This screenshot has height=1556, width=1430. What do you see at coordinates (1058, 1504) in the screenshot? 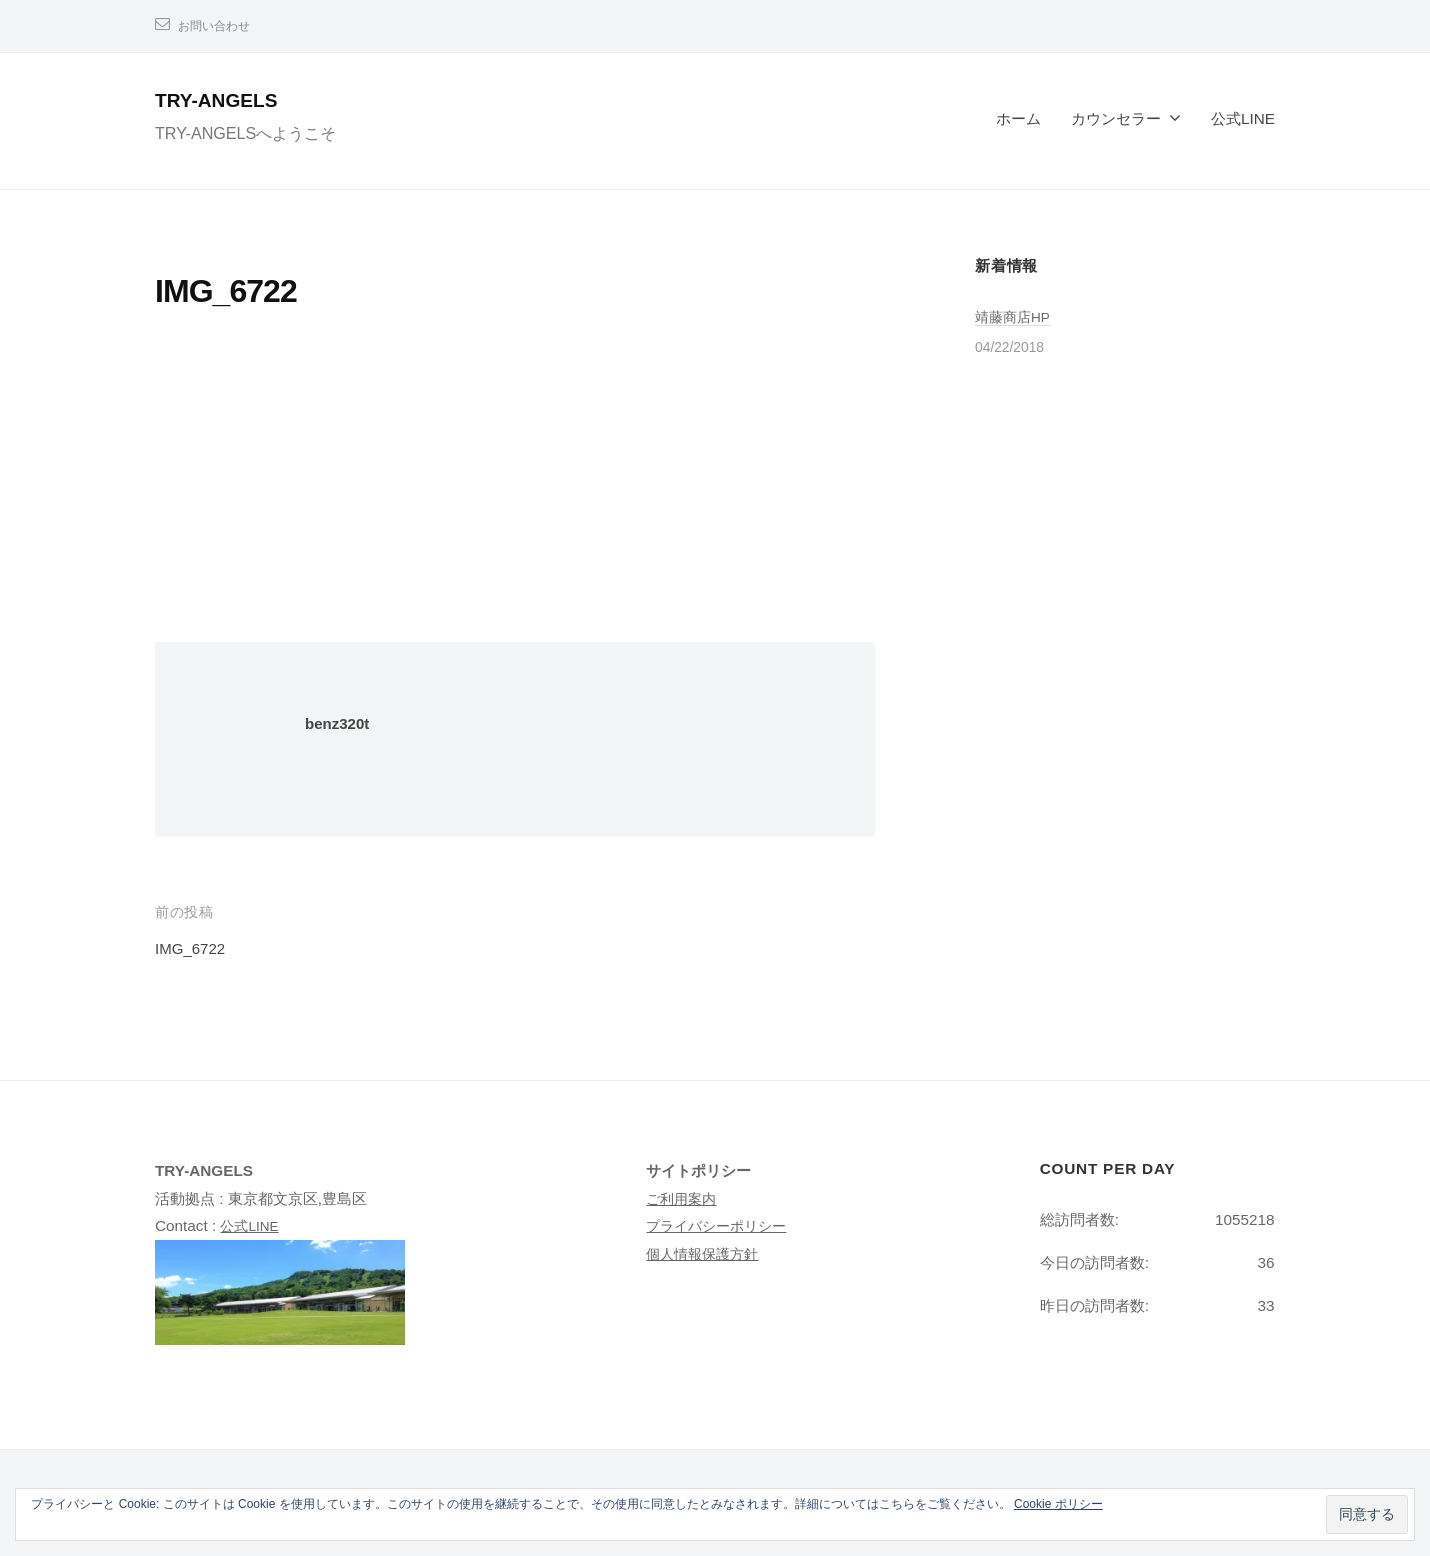
I see `Cookie ポリシー` at bounding box center [1058, 1504].